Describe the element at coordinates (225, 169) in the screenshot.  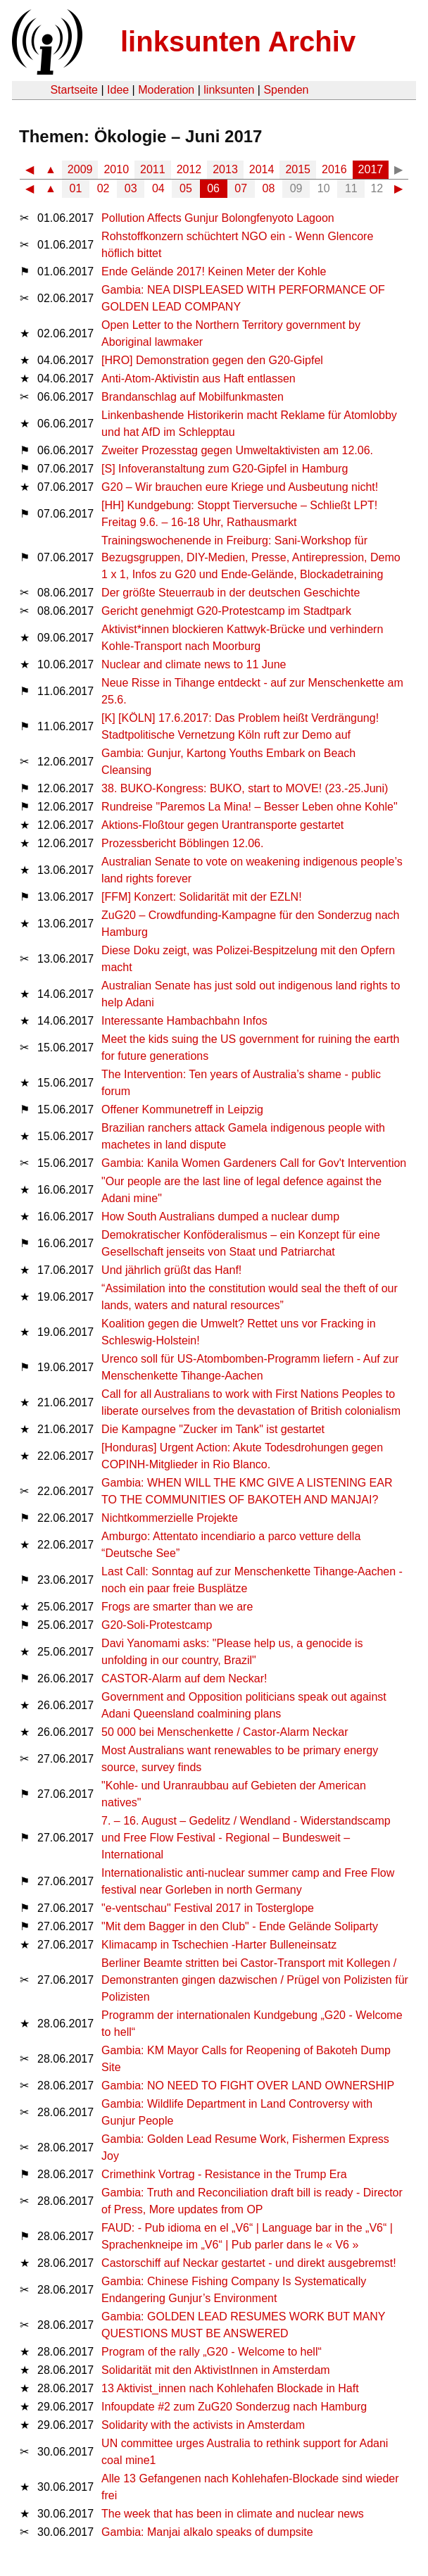
I see `2013` at that location.